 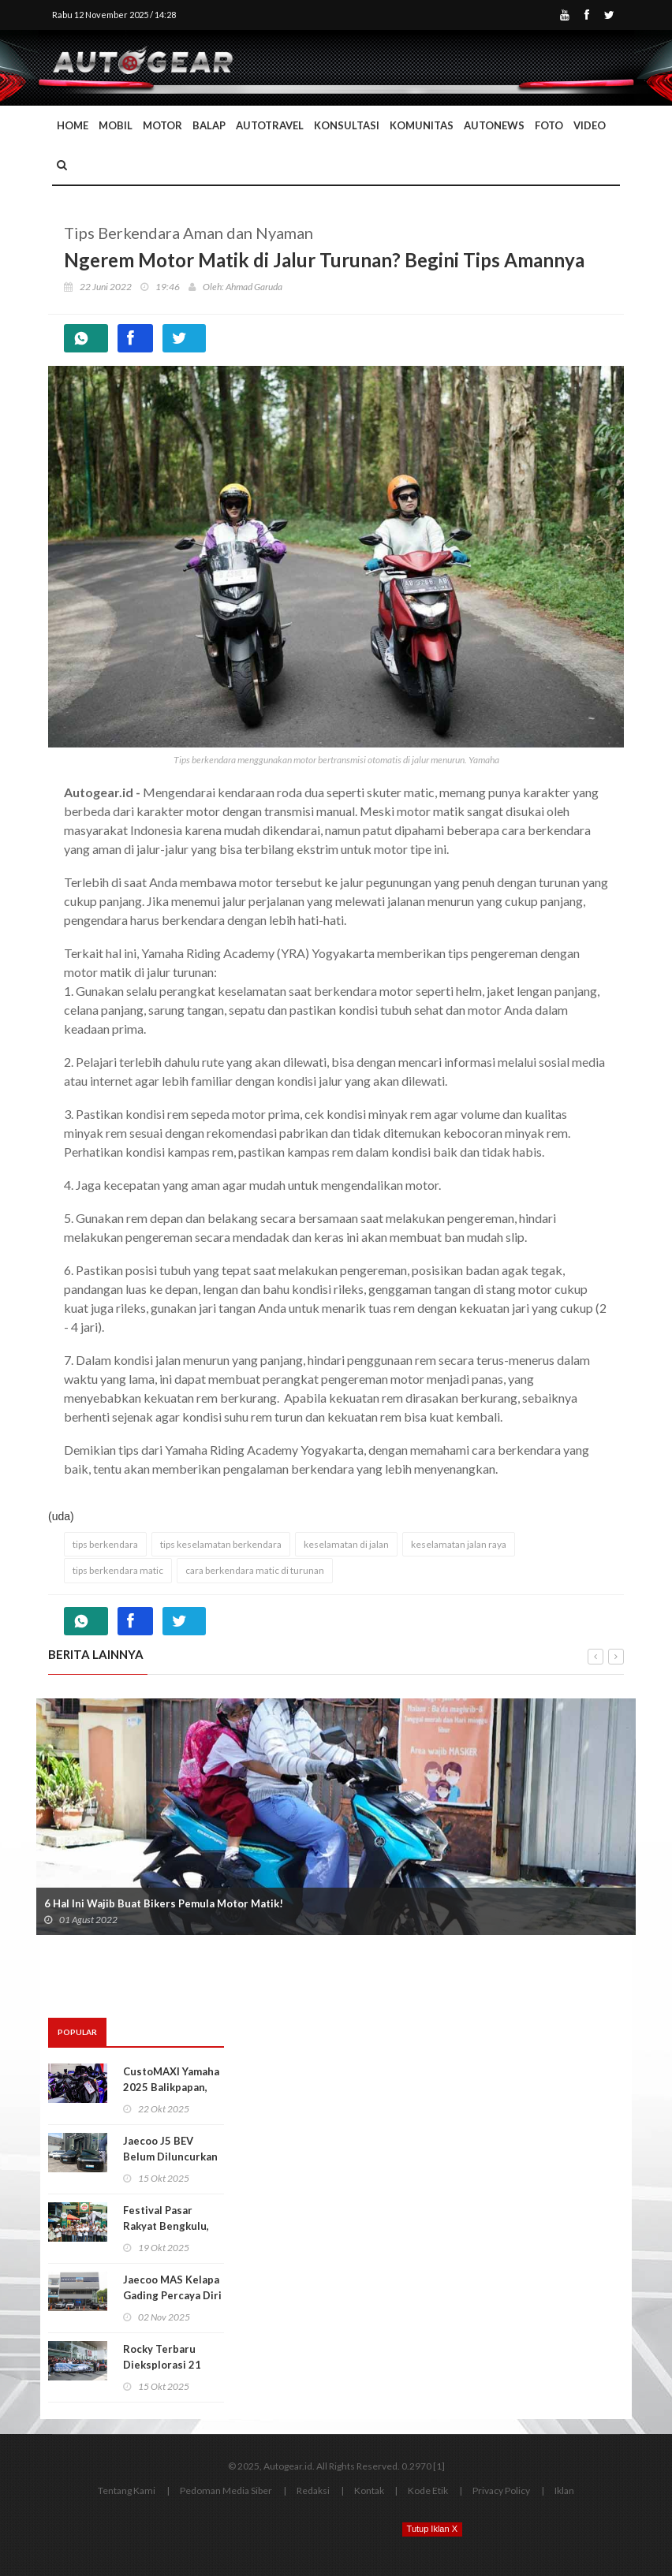 What do you see at coordinates (564, 2490) in the screenshot?
I see `Iklan` at bounding box center [564, 2490].